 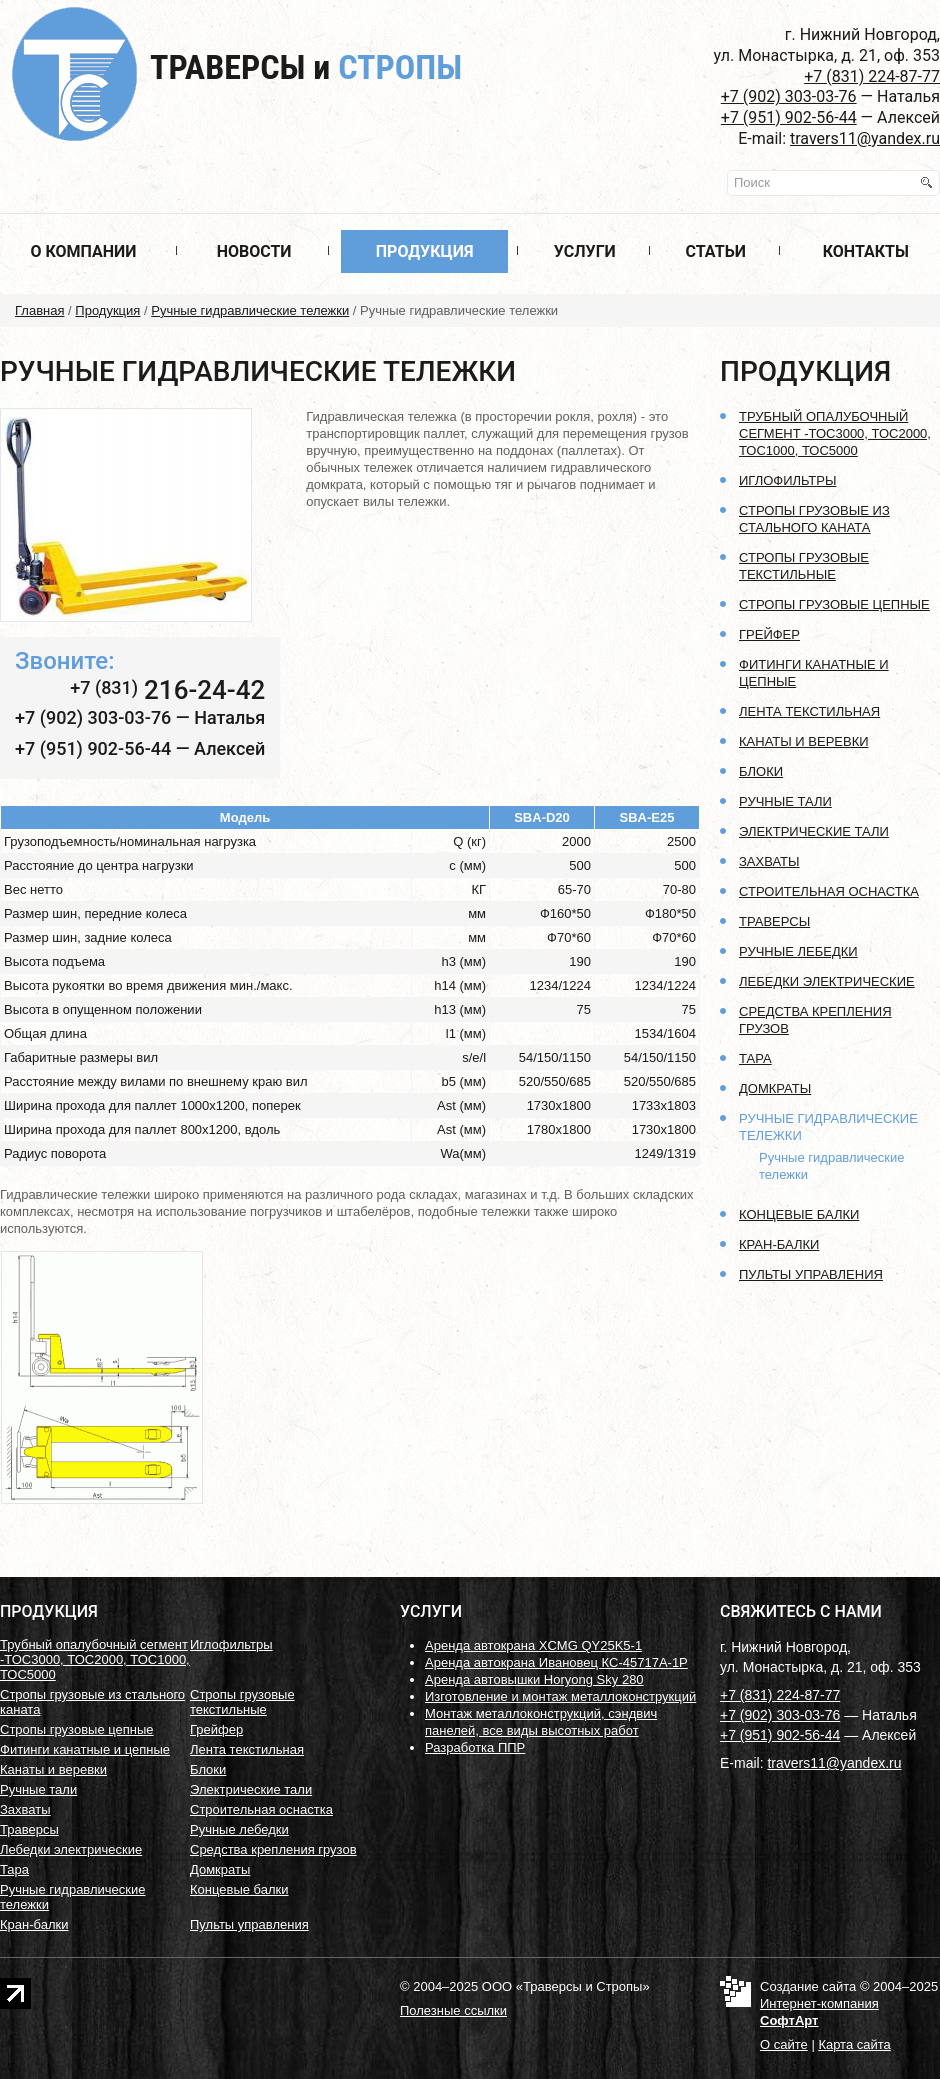 What do you see at coordinates (475, 1747) in the screenshot?
I see `Разработка ППР` at bounding box center [475, 1747].